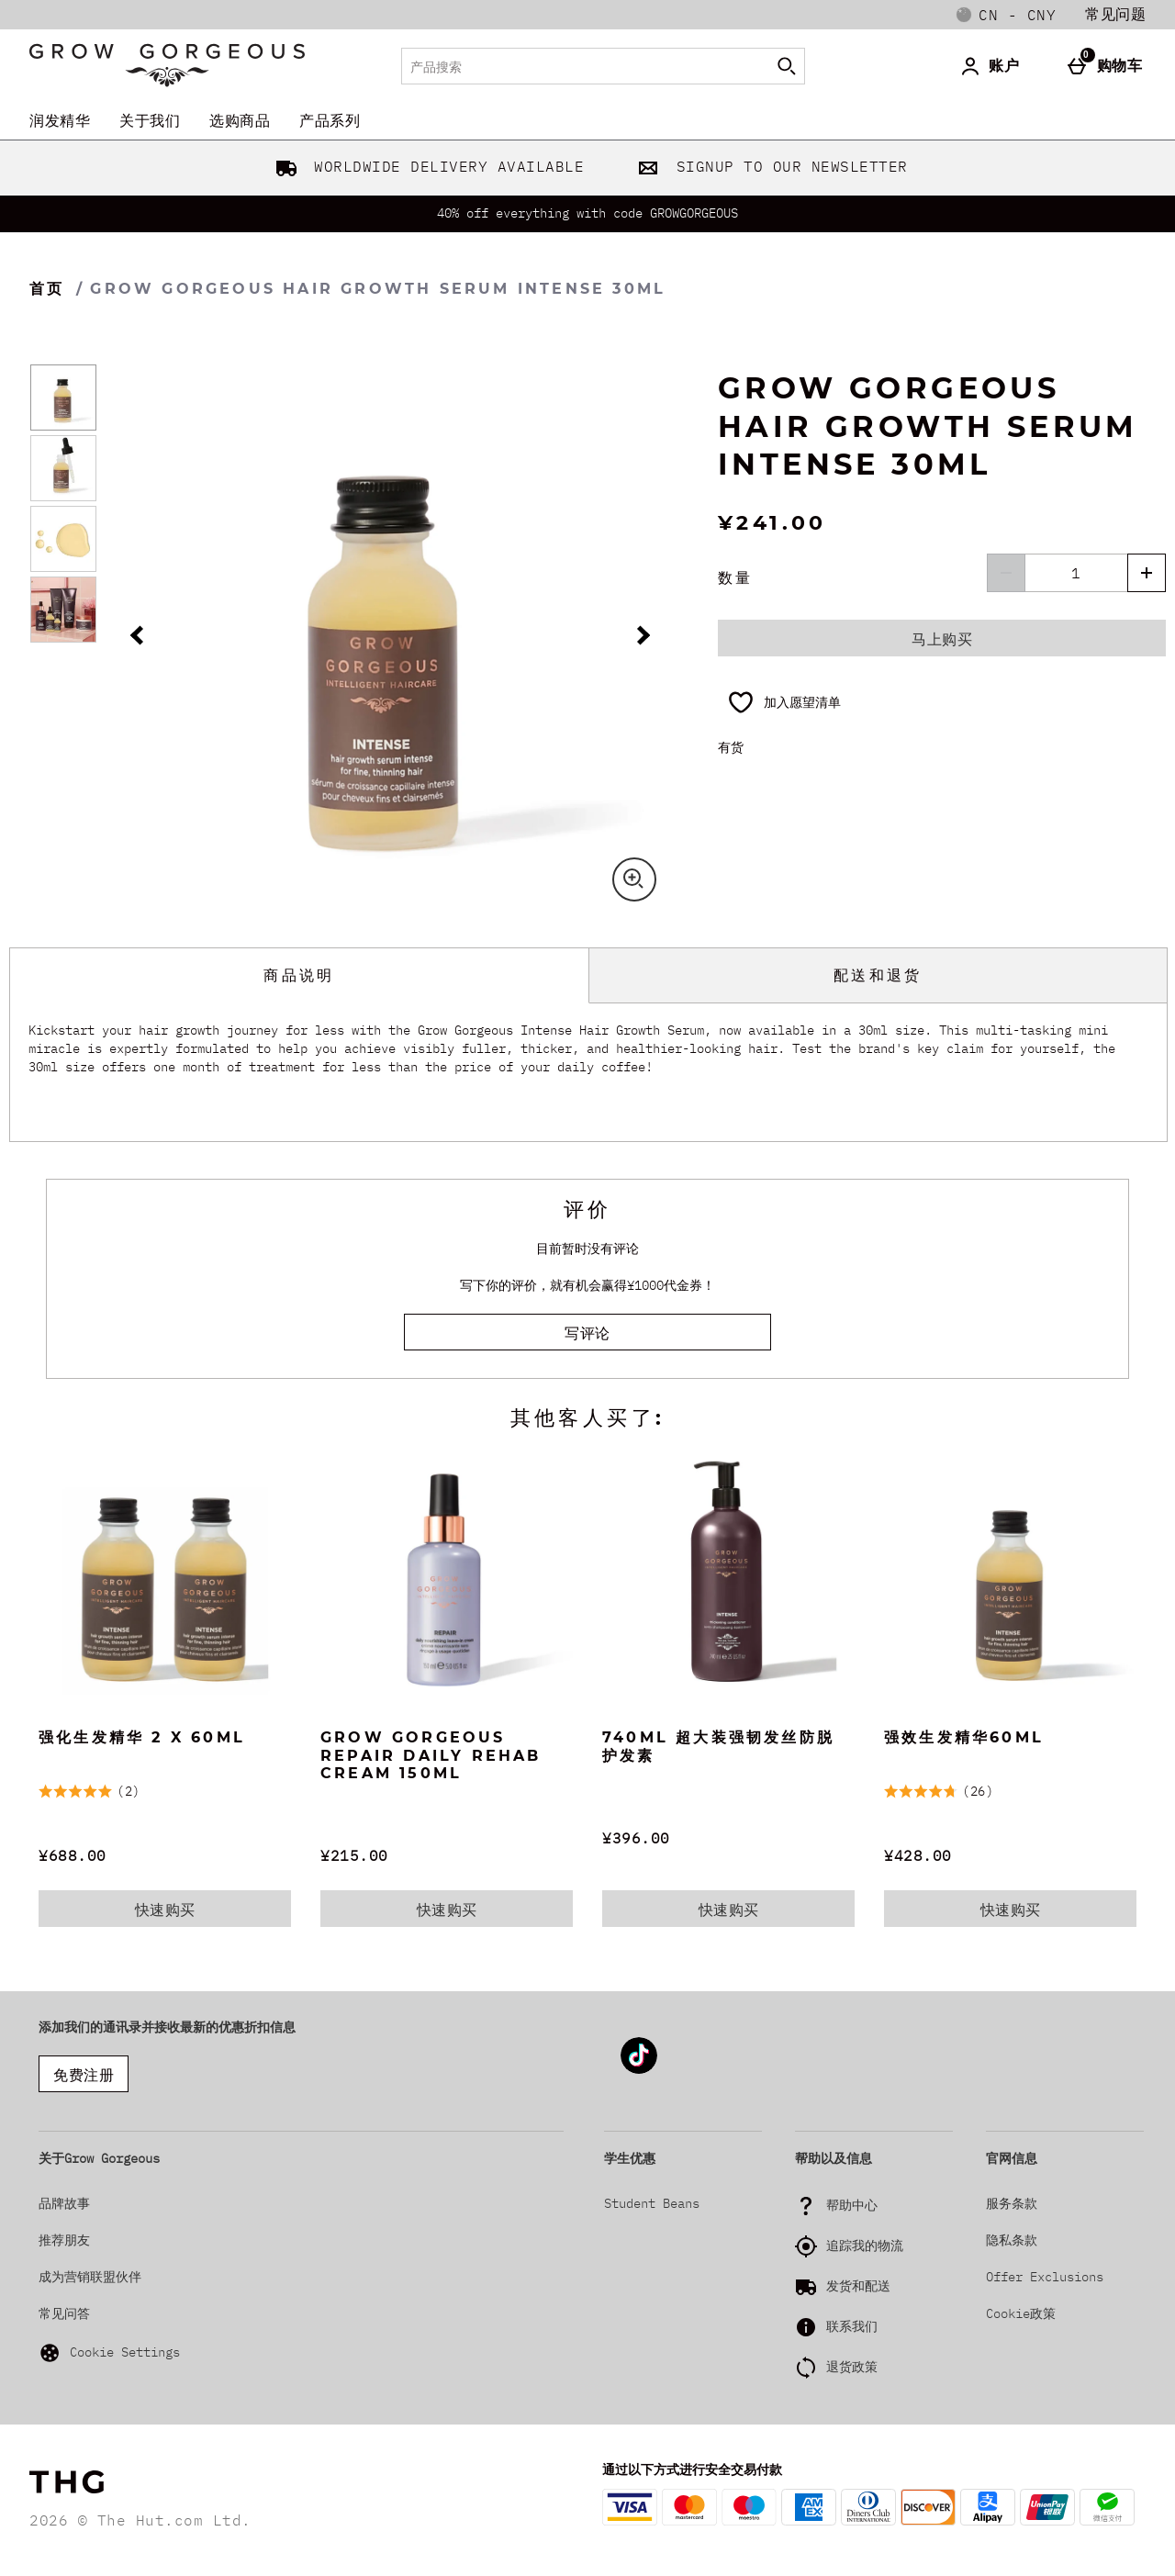  Describe the element at coordinates (1109, 66) in the screenshot. I see `[购物车]` at that location.